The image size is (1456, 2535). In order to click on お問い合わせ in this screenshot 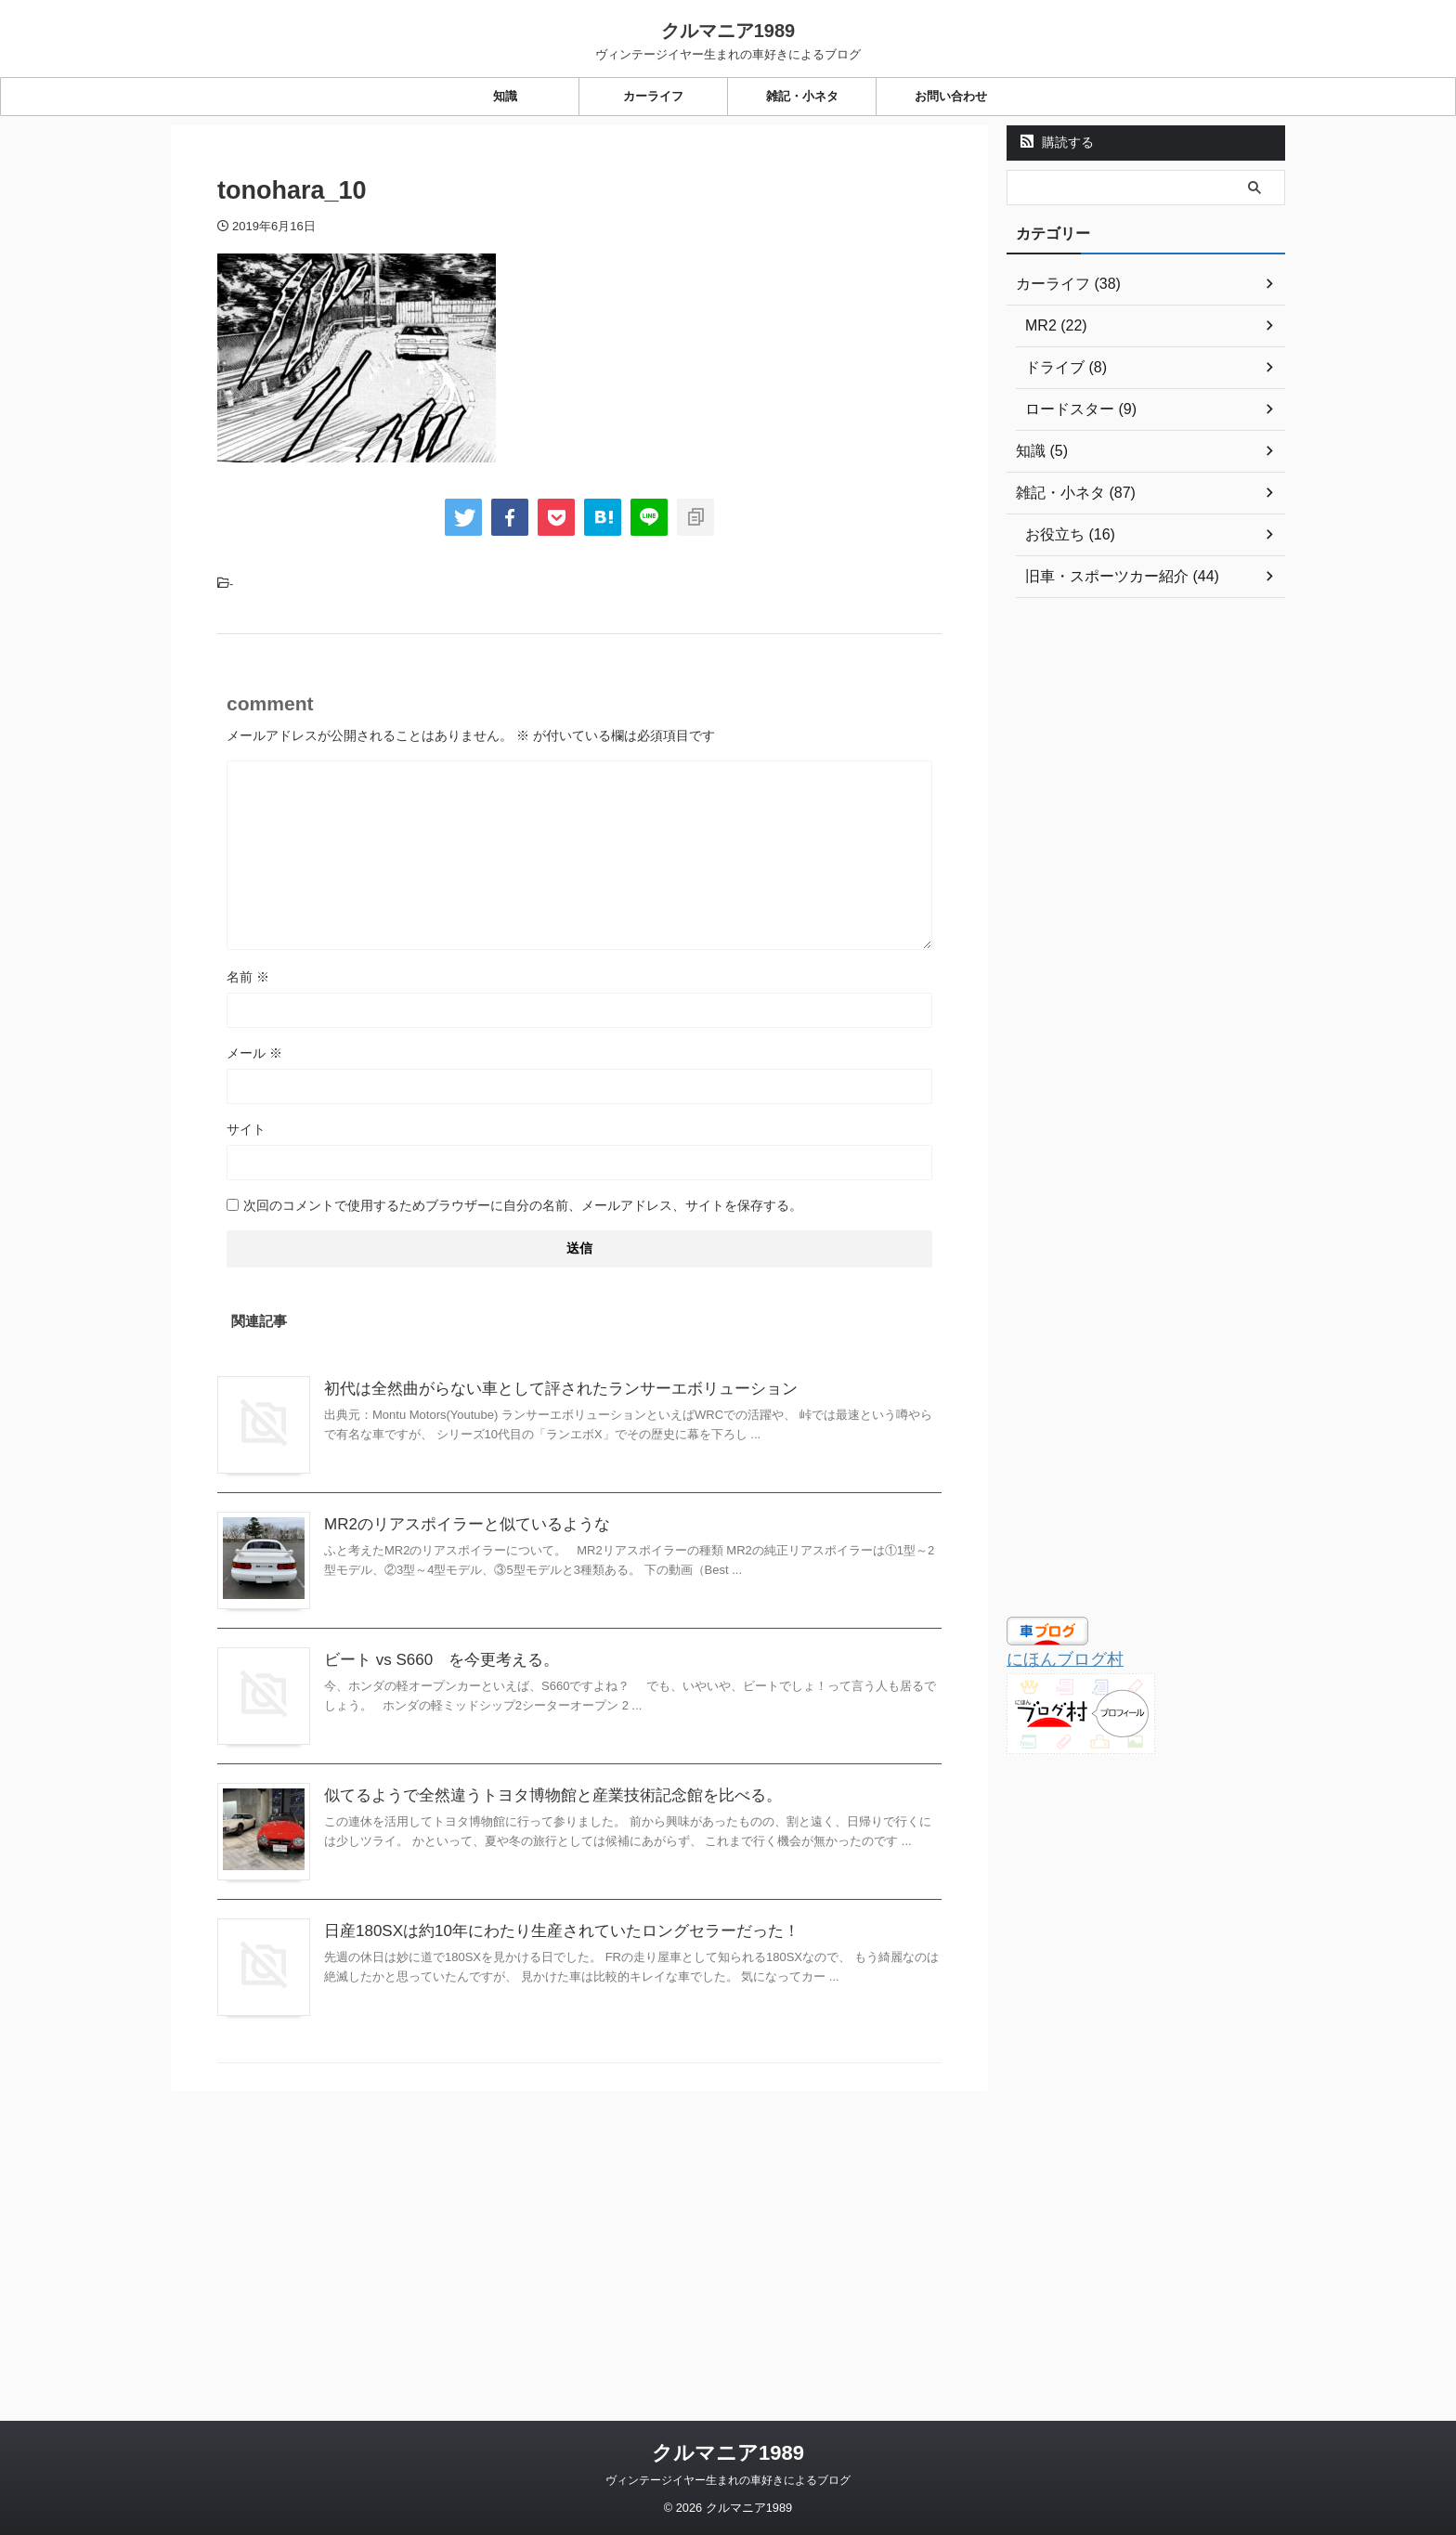, I will do `click(951, 96)`.